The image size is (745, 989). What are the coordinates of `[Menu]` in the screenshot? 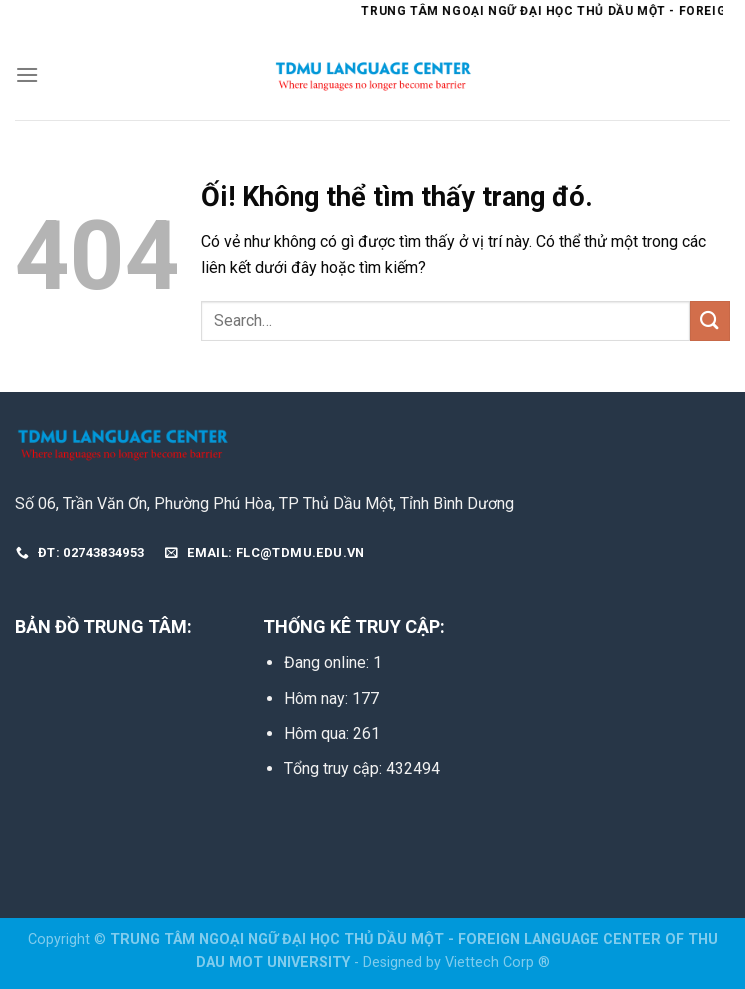 It's located at (27, 74).